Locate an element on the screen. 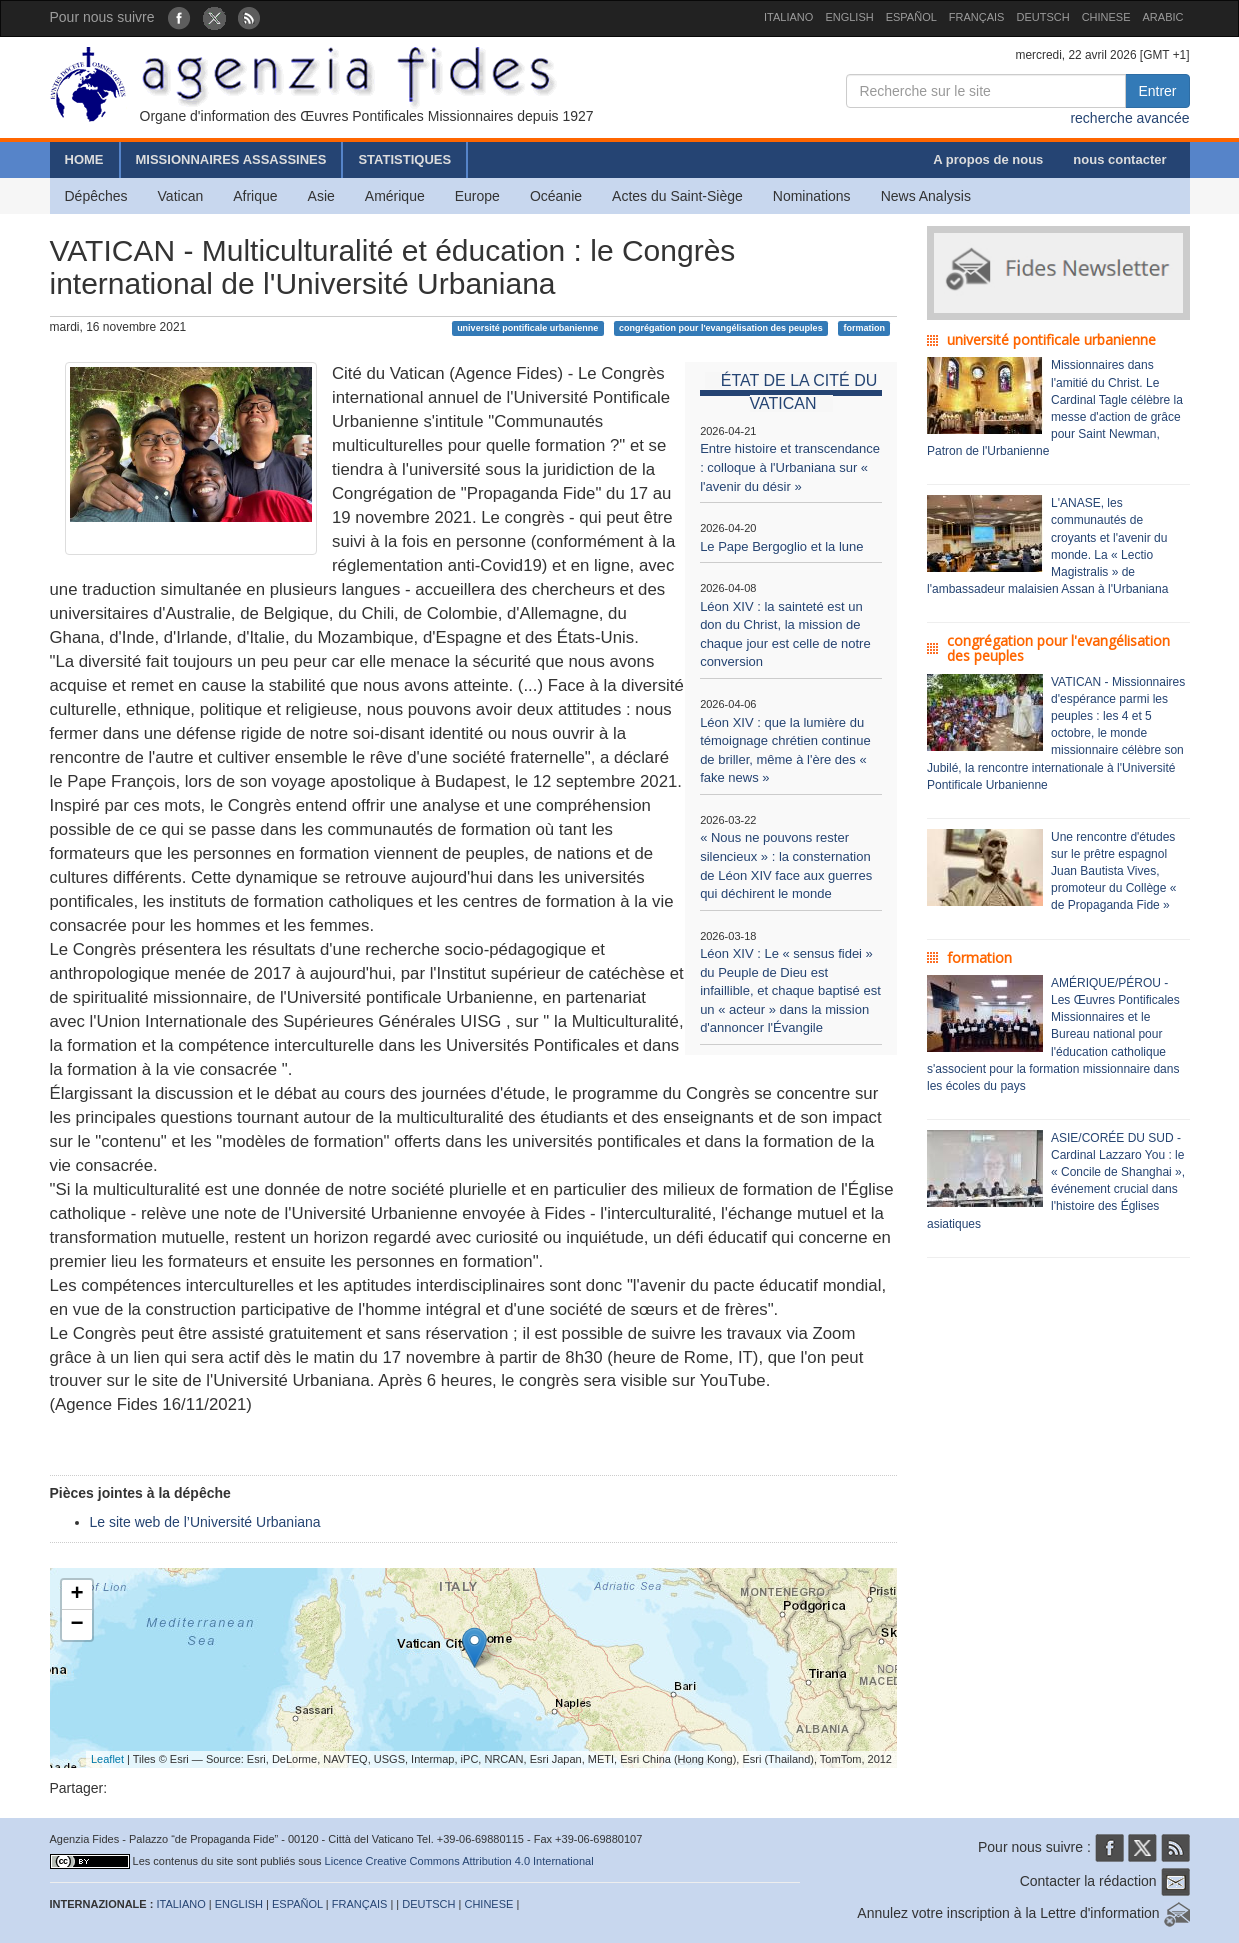  HOME is located at coordinates (84, 159).